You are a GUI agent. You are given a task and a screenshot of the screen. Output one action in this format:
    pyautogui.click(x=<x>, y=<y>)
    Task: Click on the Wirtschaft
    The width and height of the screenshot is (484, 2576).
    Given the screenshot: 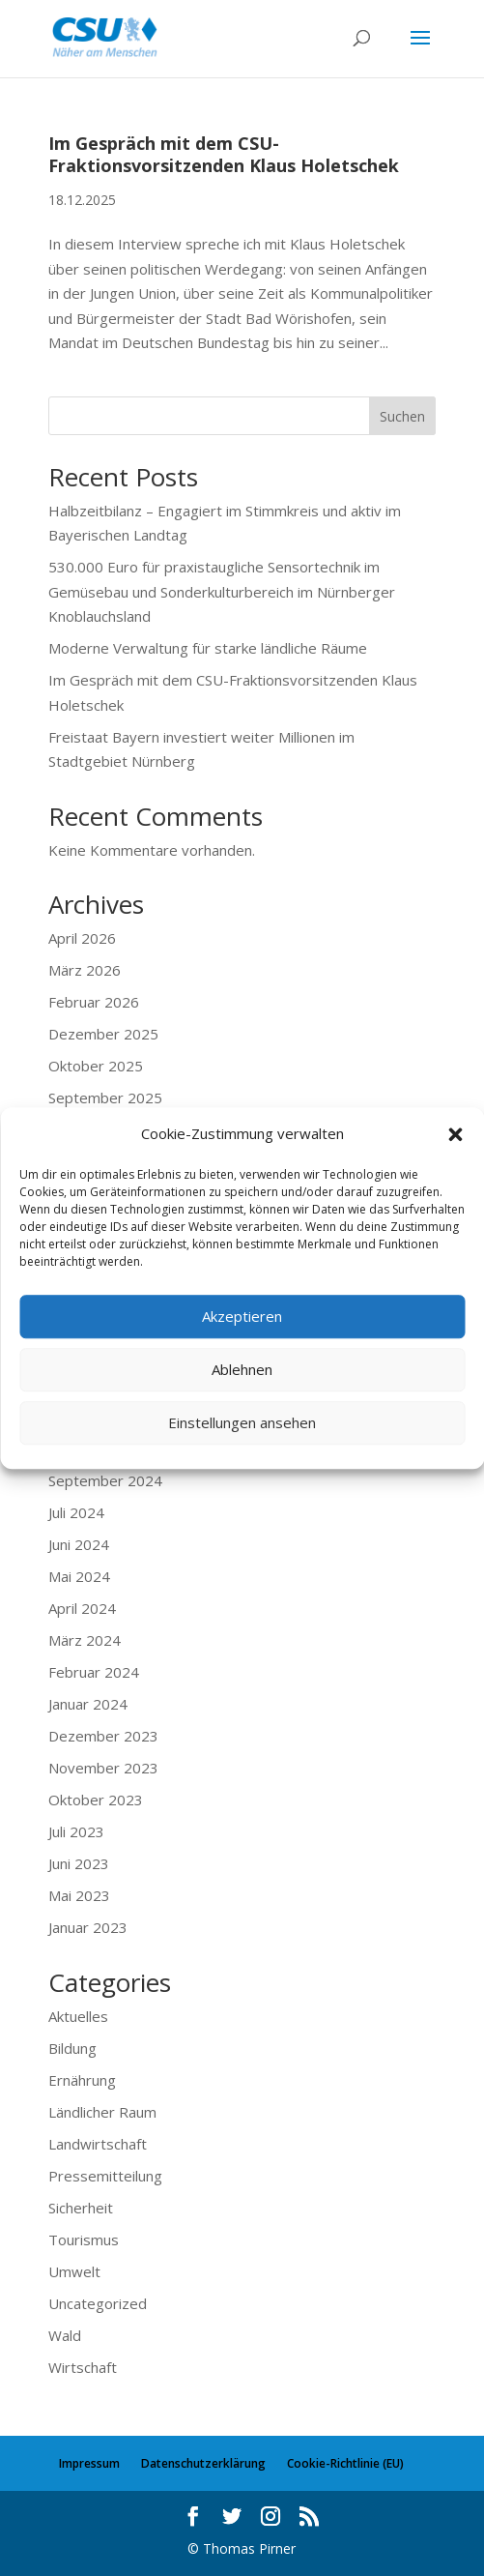 What is the action you would take?
    pyautogui.click(x=82, y=2367)
    